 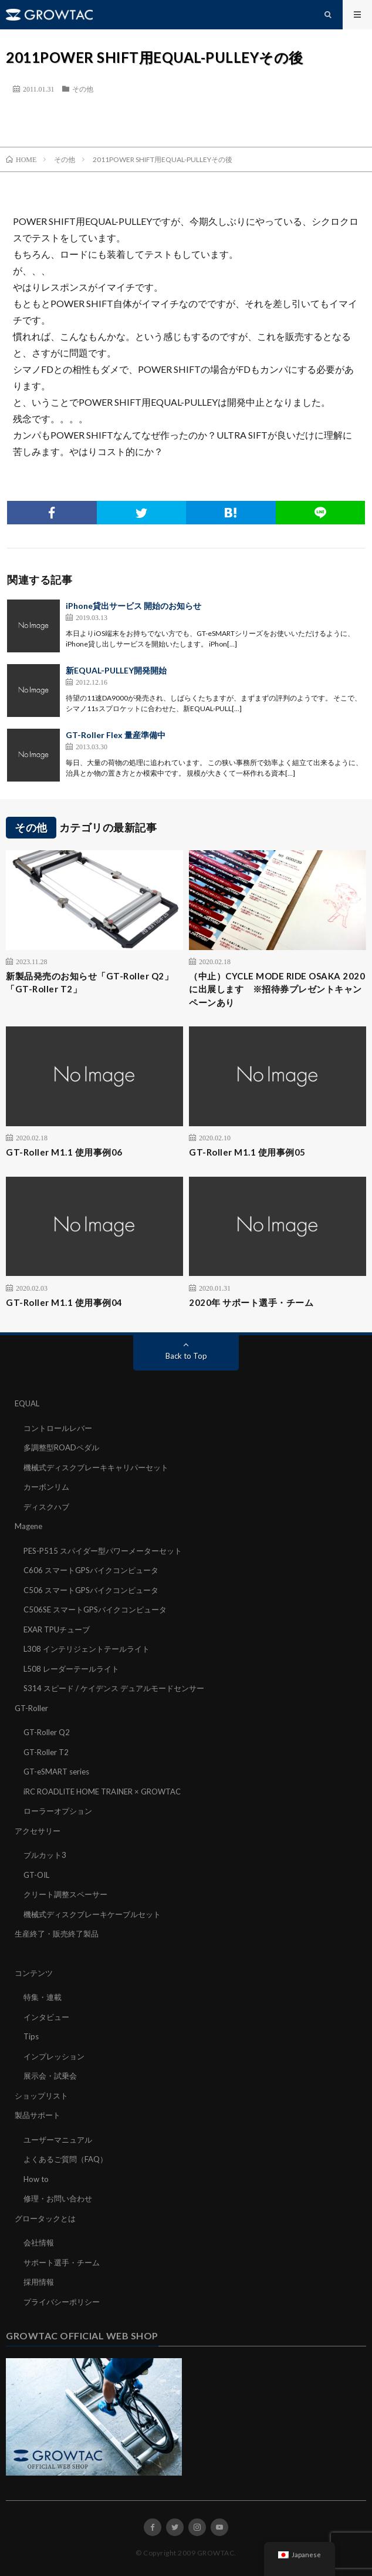 I want to click on インタビュー, so click(x=46, y=2017).